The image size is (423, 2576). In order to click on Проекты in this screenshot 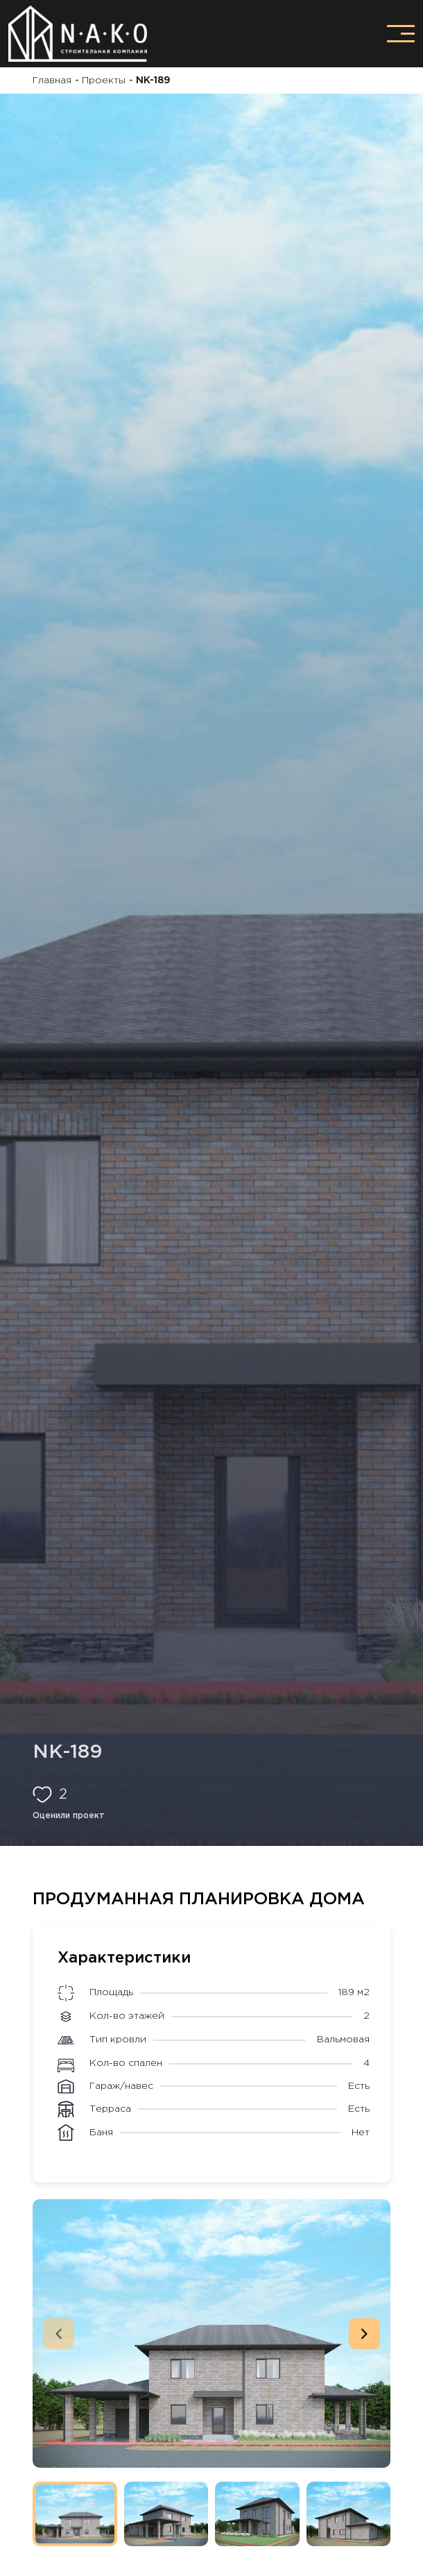, I will do `click(102, 80)`.